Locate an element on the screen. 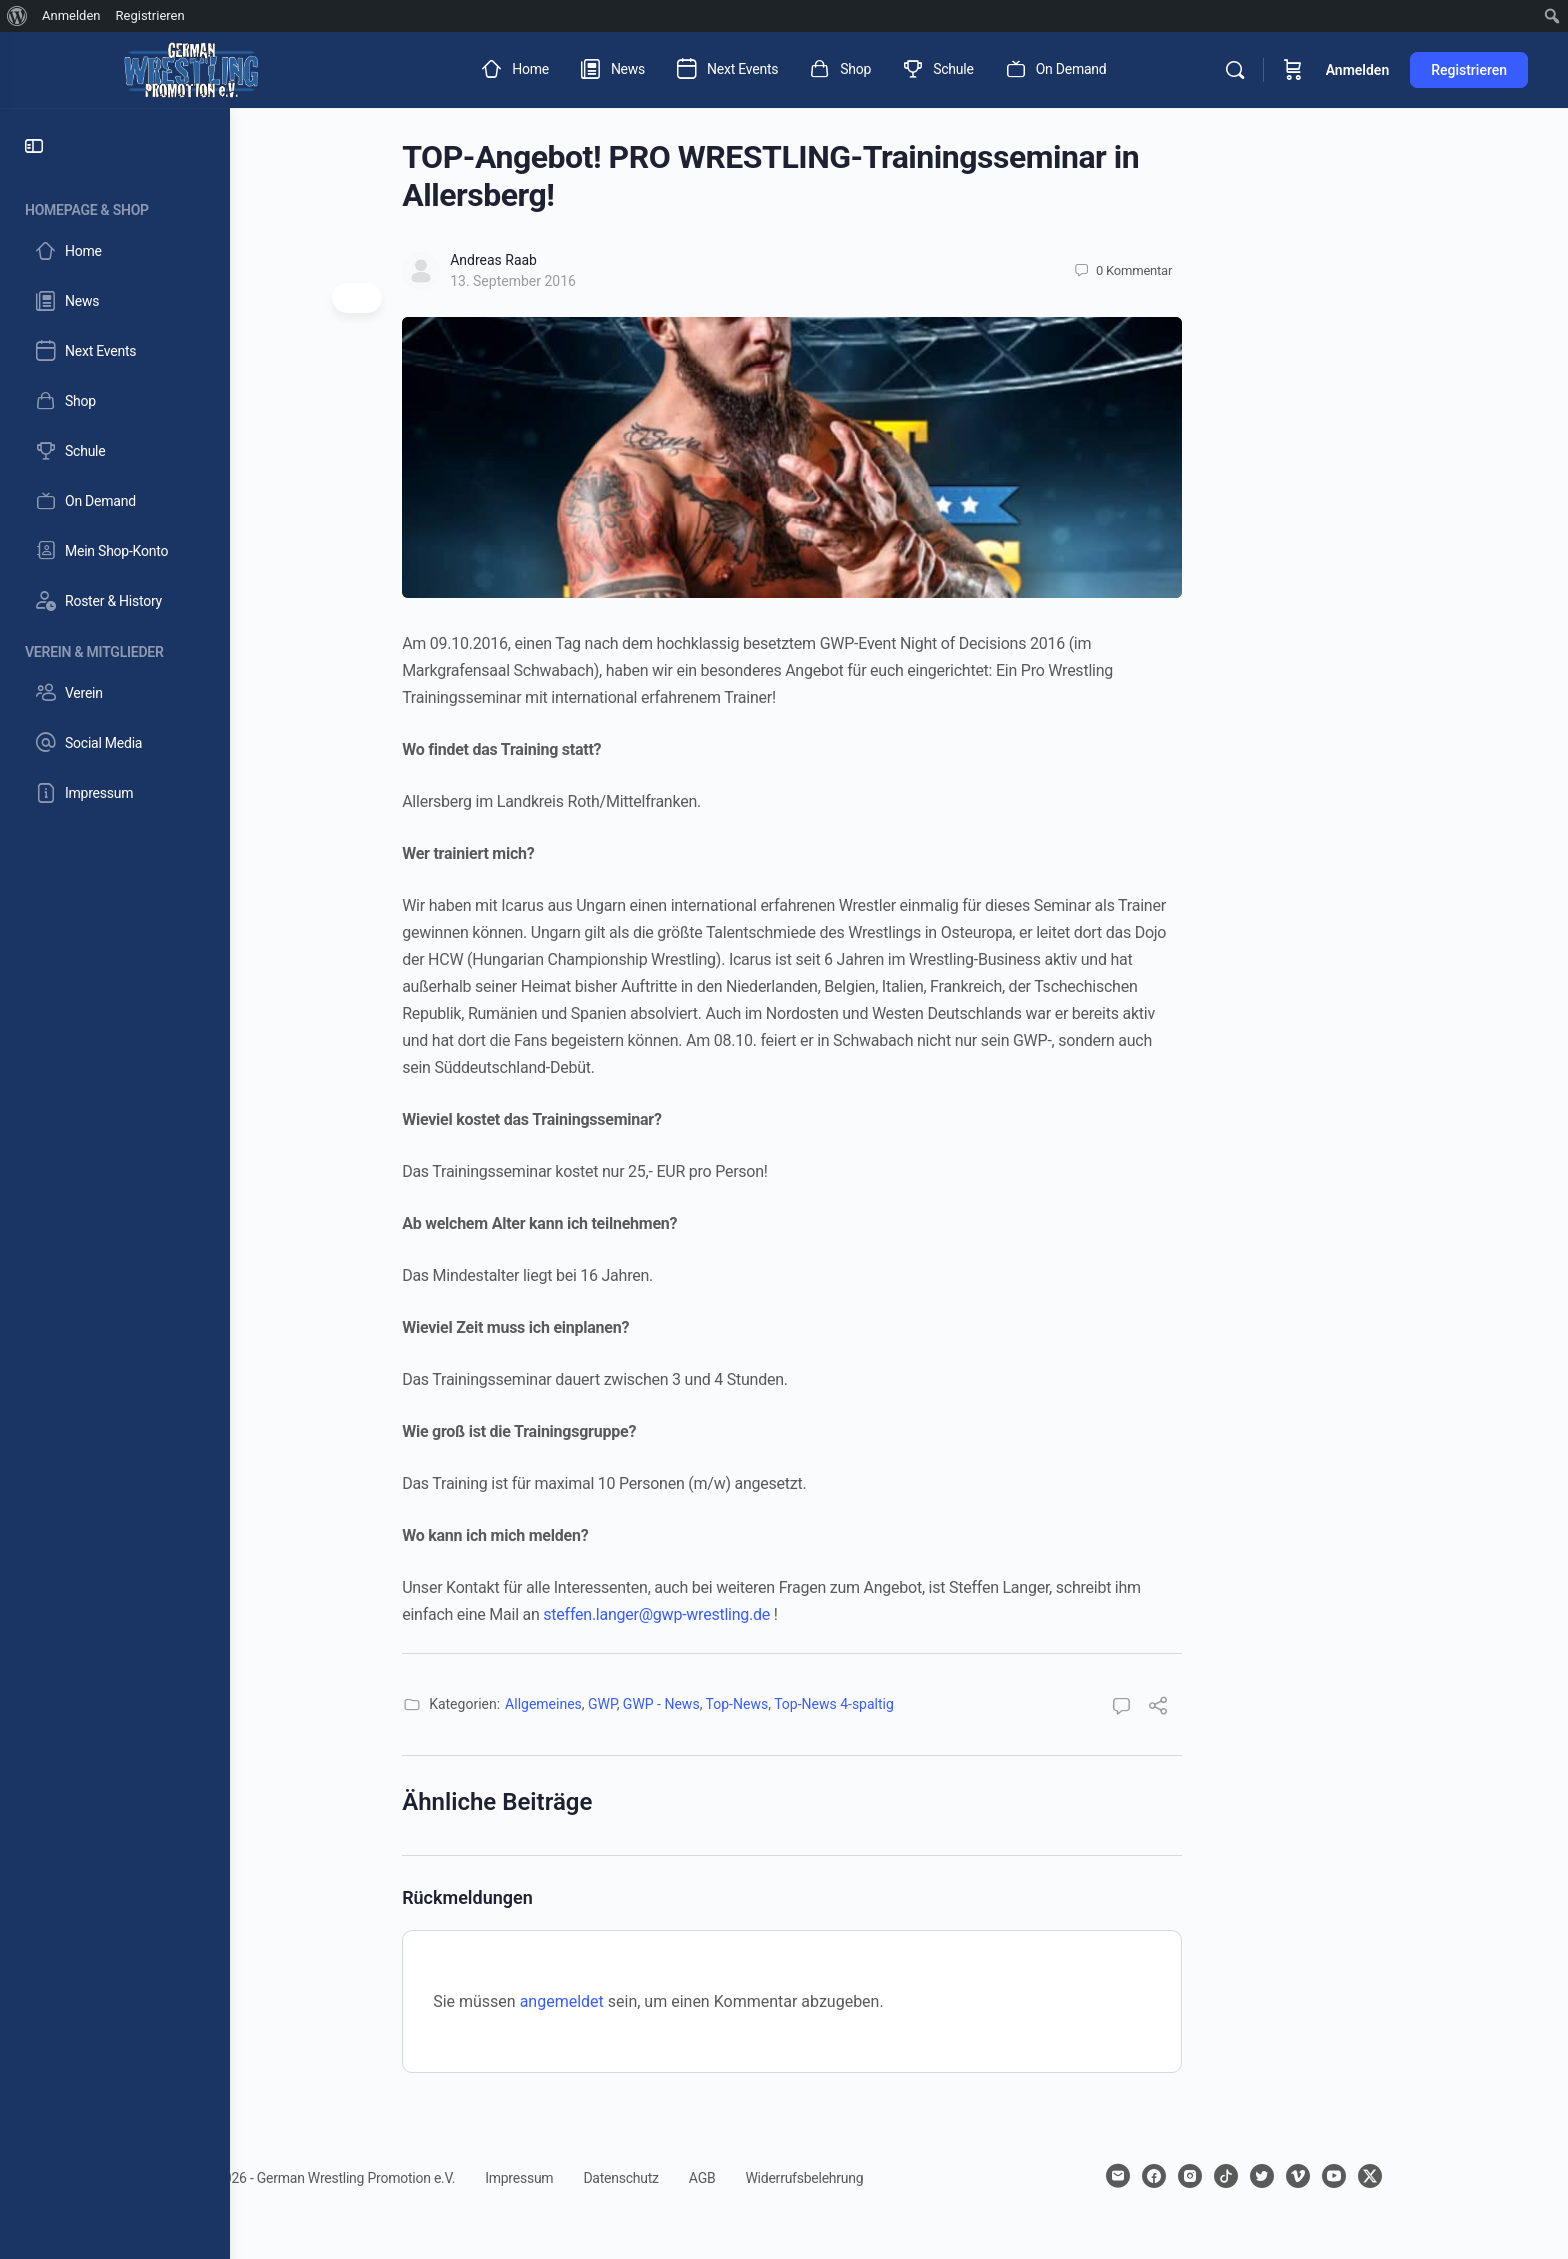  [facebook] is located at coordinates (1261, 2176).